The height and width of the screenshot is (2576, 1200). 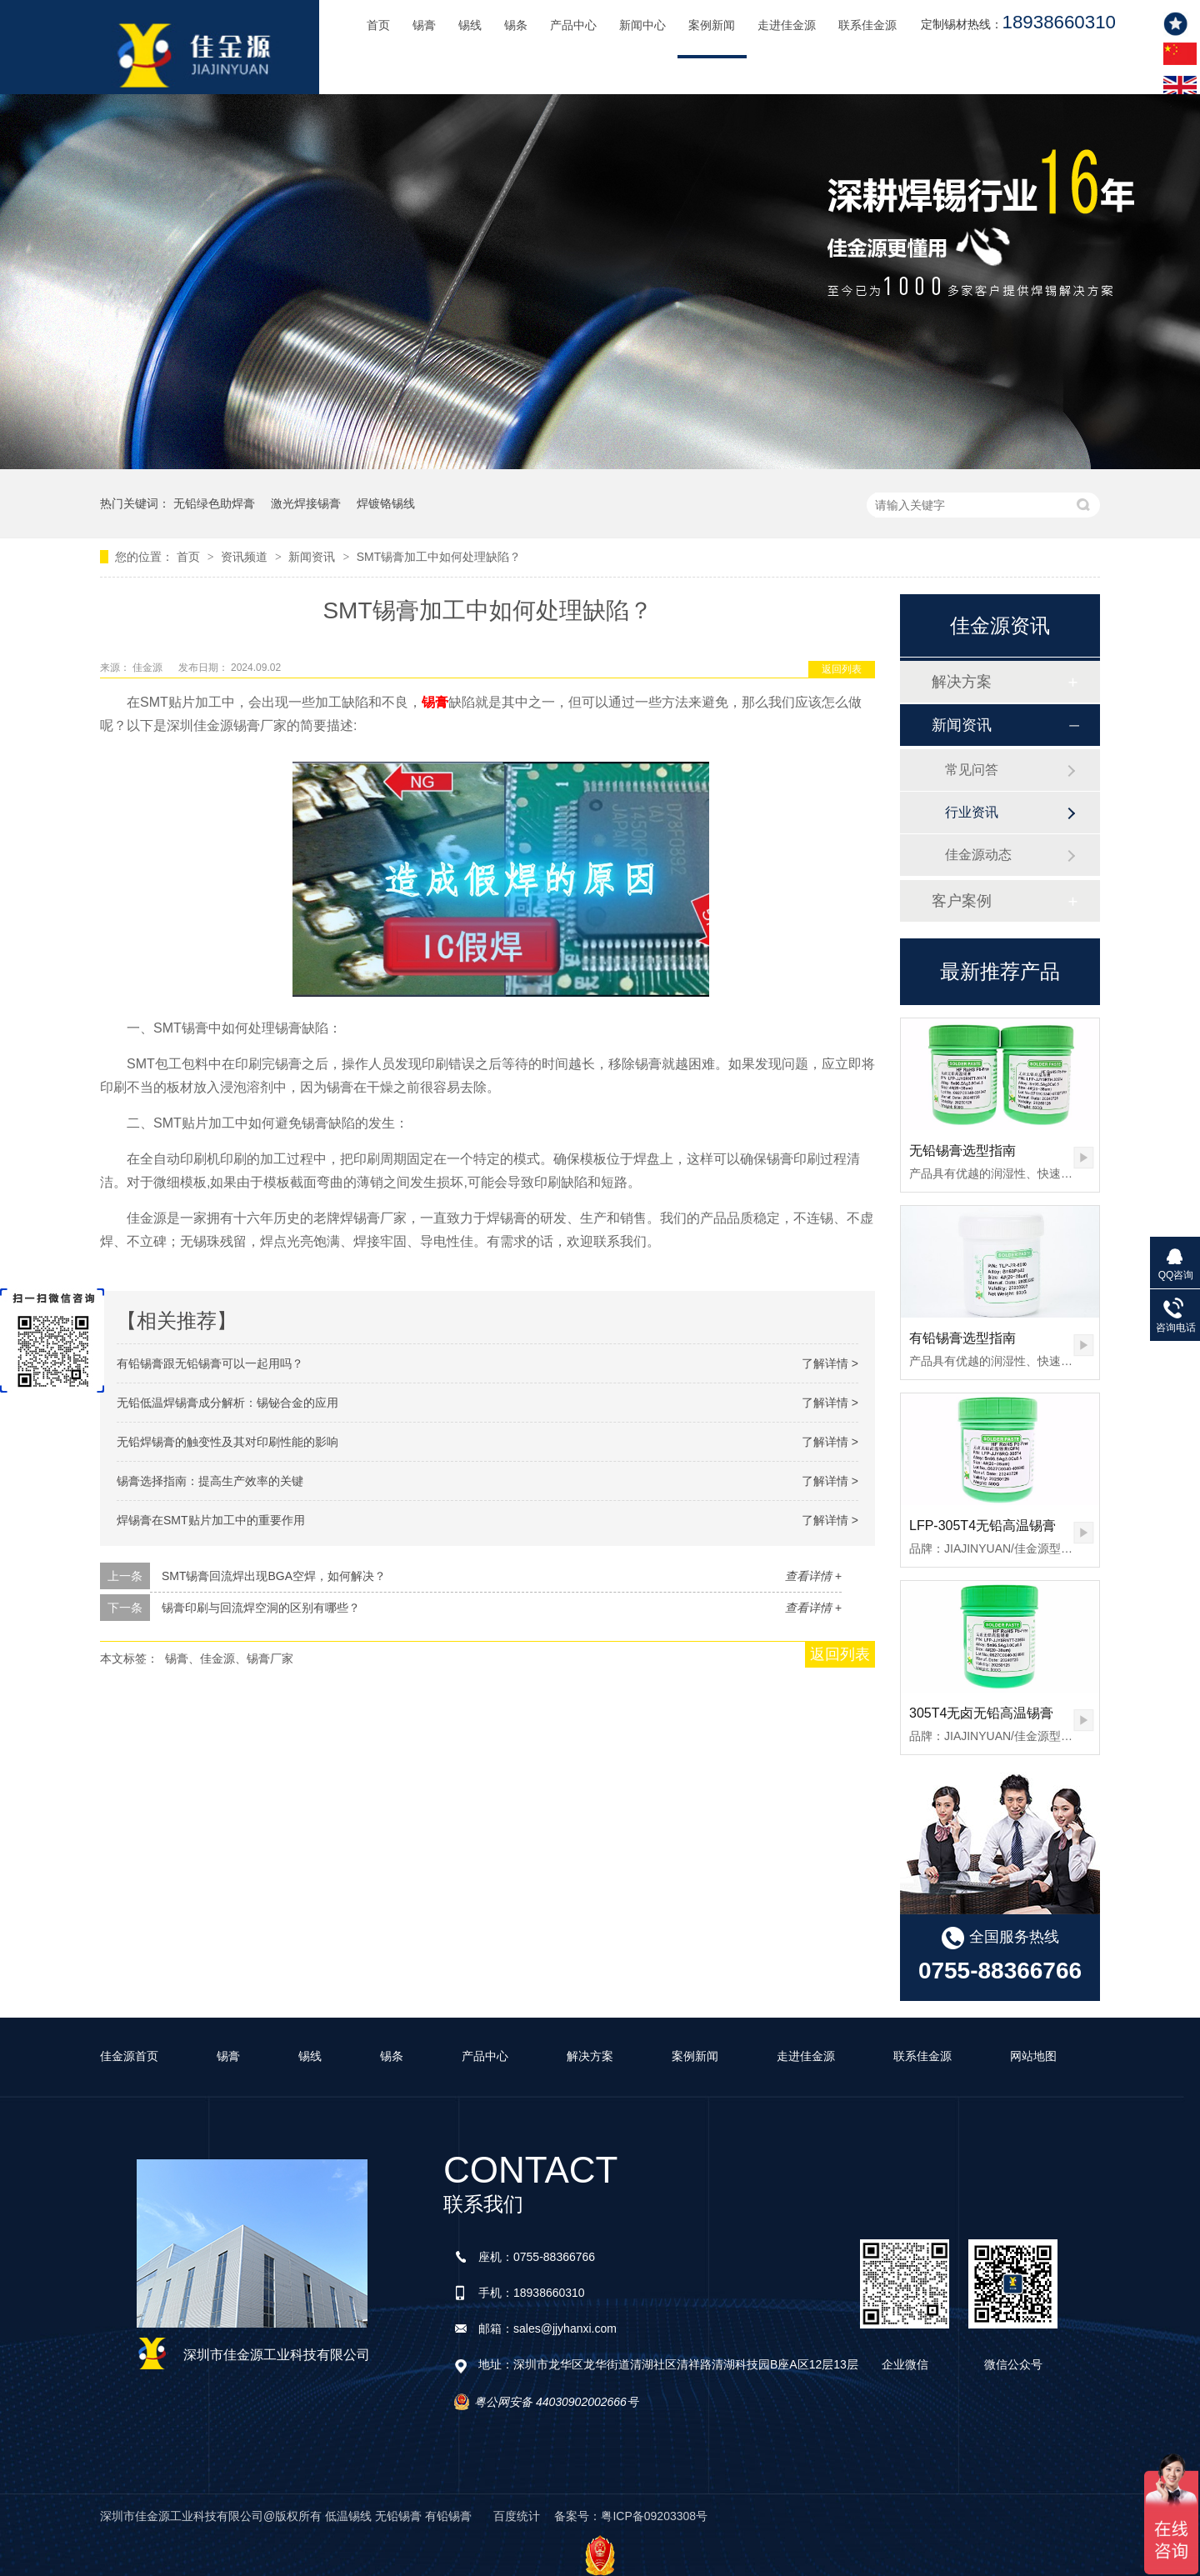 What do you see at coordinates (711, 25) in the screenshot?
I see `案例新闻` at bounding box center [711, 25].